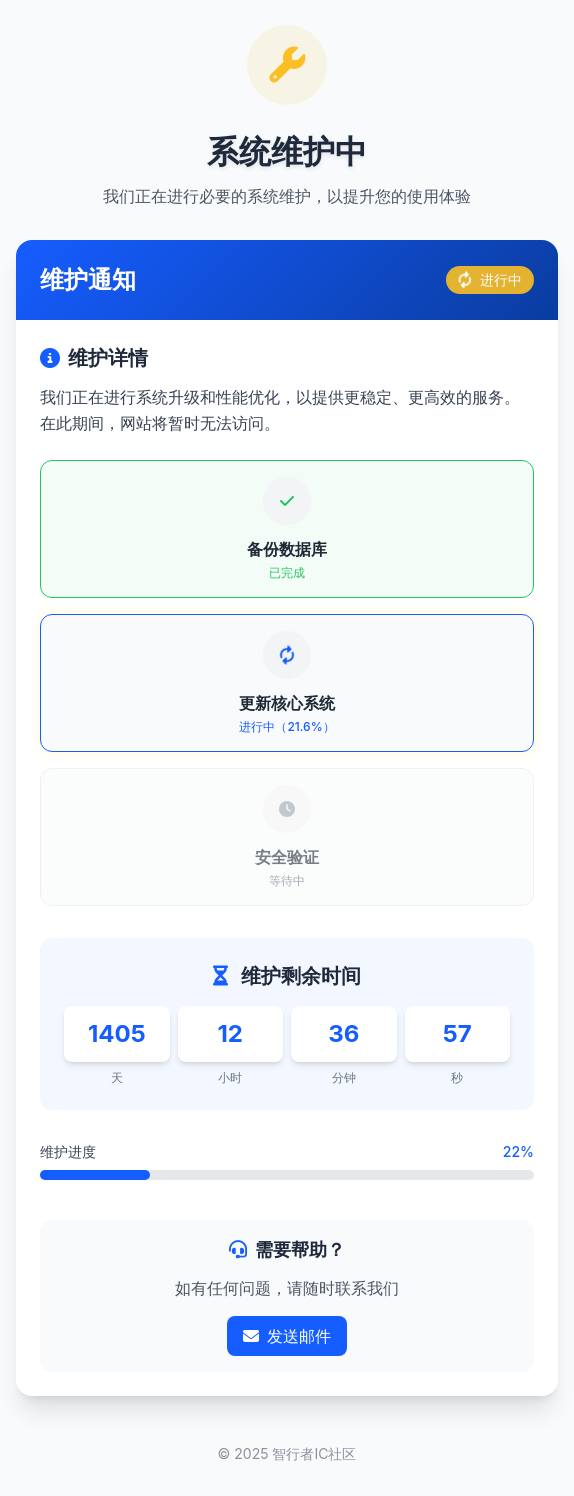 The image size is (574, 1496). I want to click on 智行者IC社区, so click(314, 1453).